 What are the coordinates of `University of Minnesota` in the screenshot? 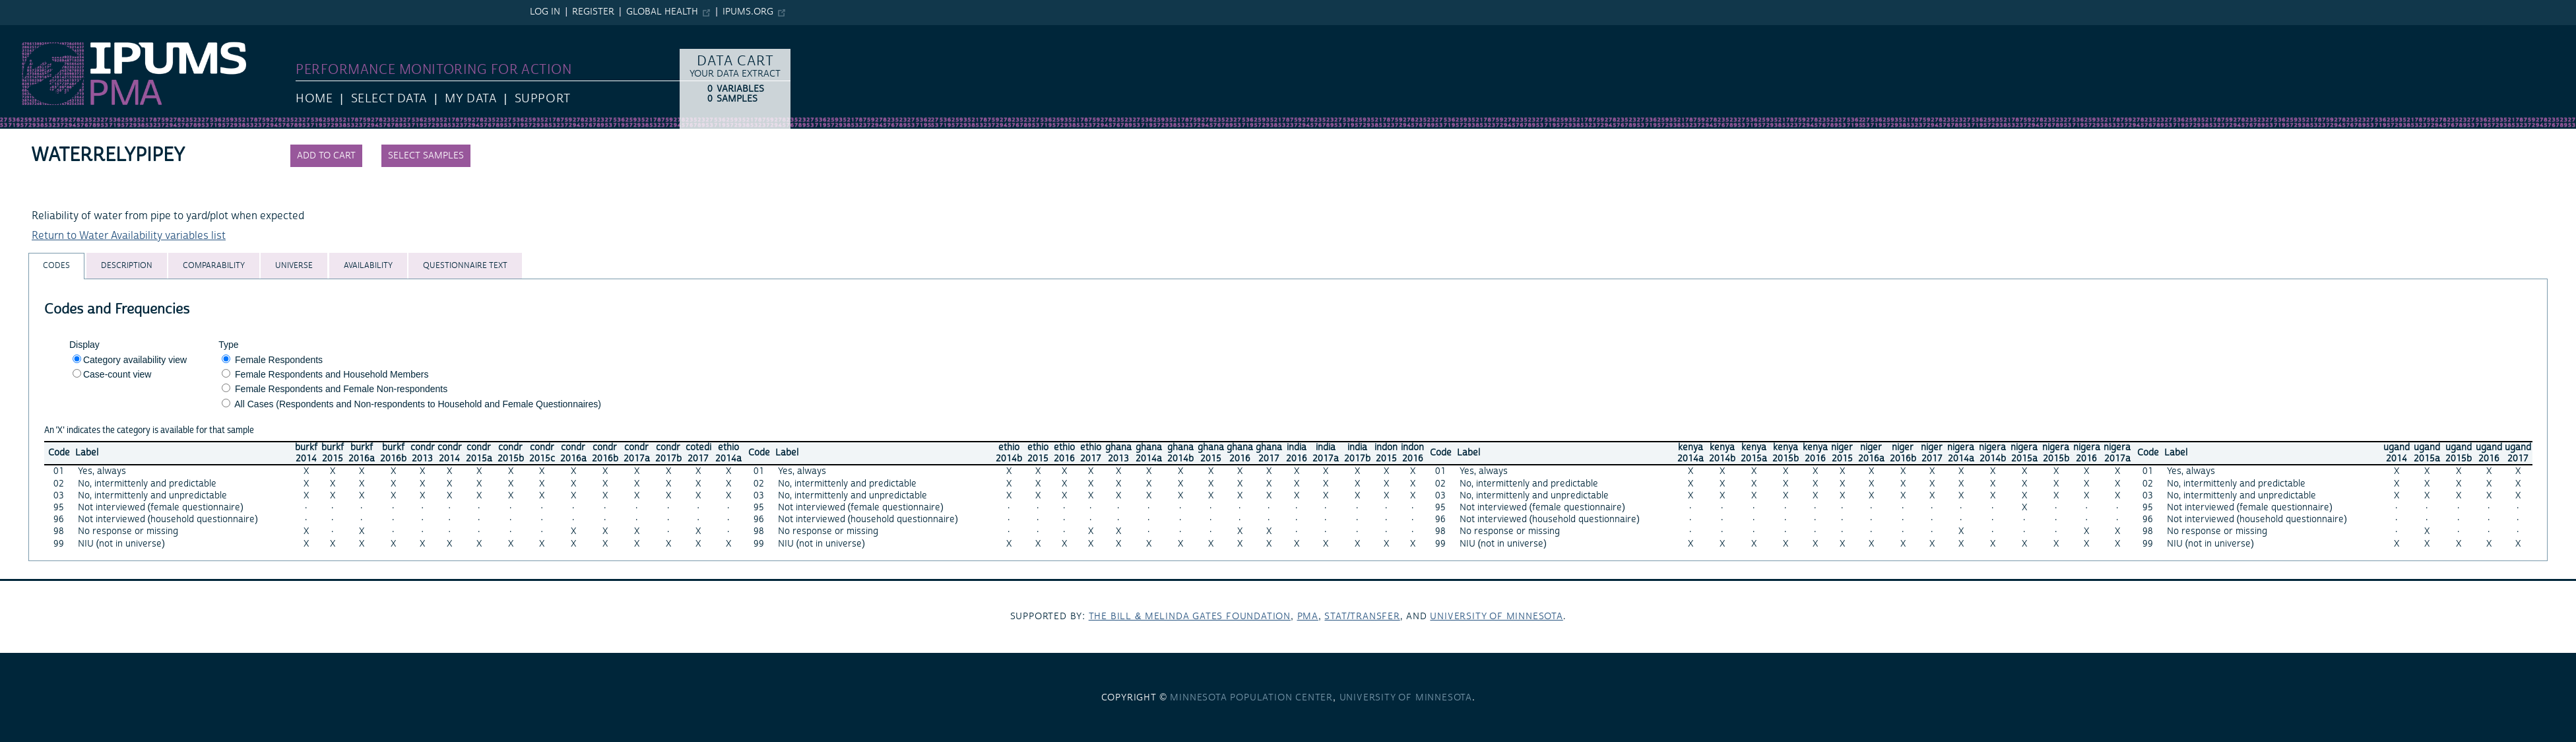 It's located at (1496, 617).